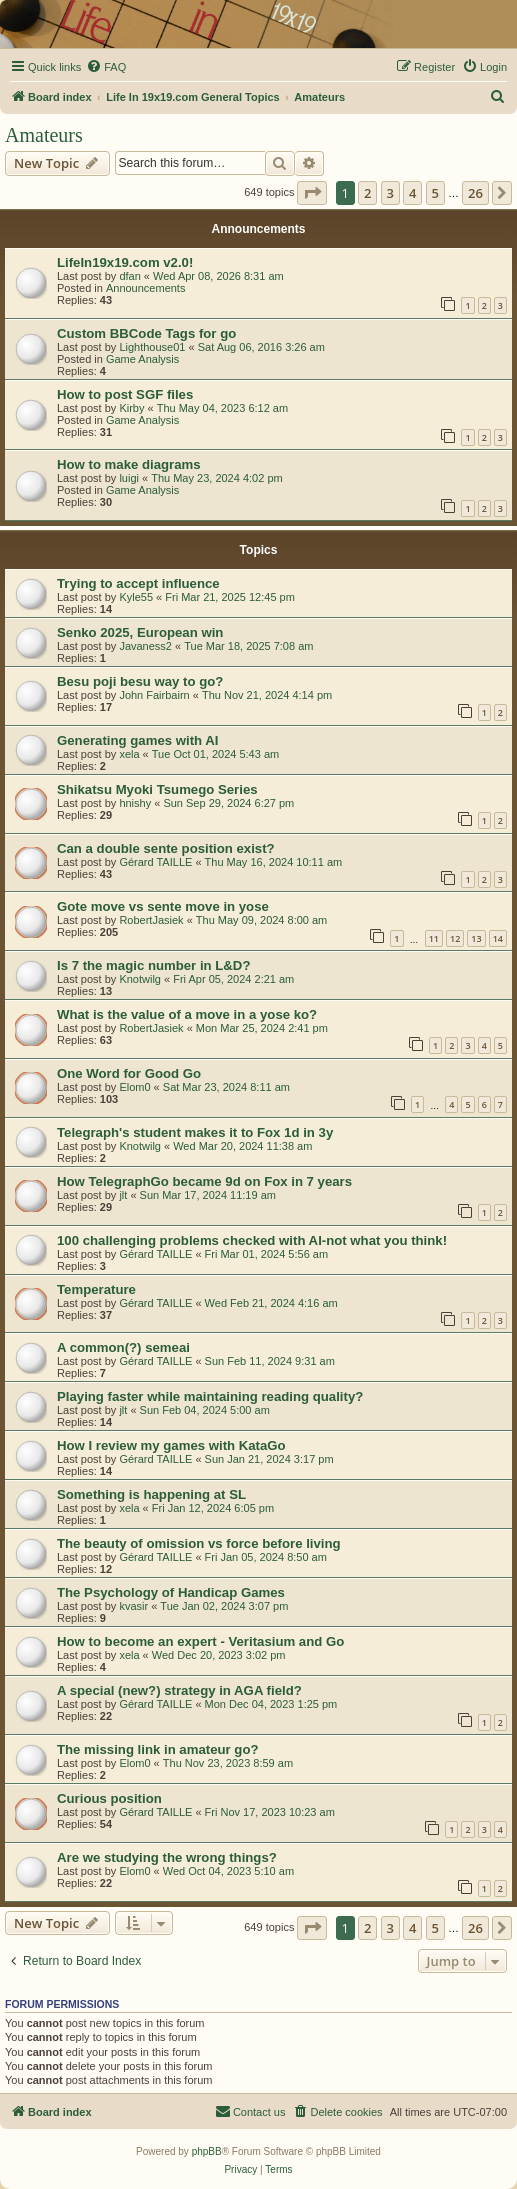 The image size is (517, 2189). Describe the element at coordinates (137, 740) in the screenshot. I see `Generating games with AI` at that location.